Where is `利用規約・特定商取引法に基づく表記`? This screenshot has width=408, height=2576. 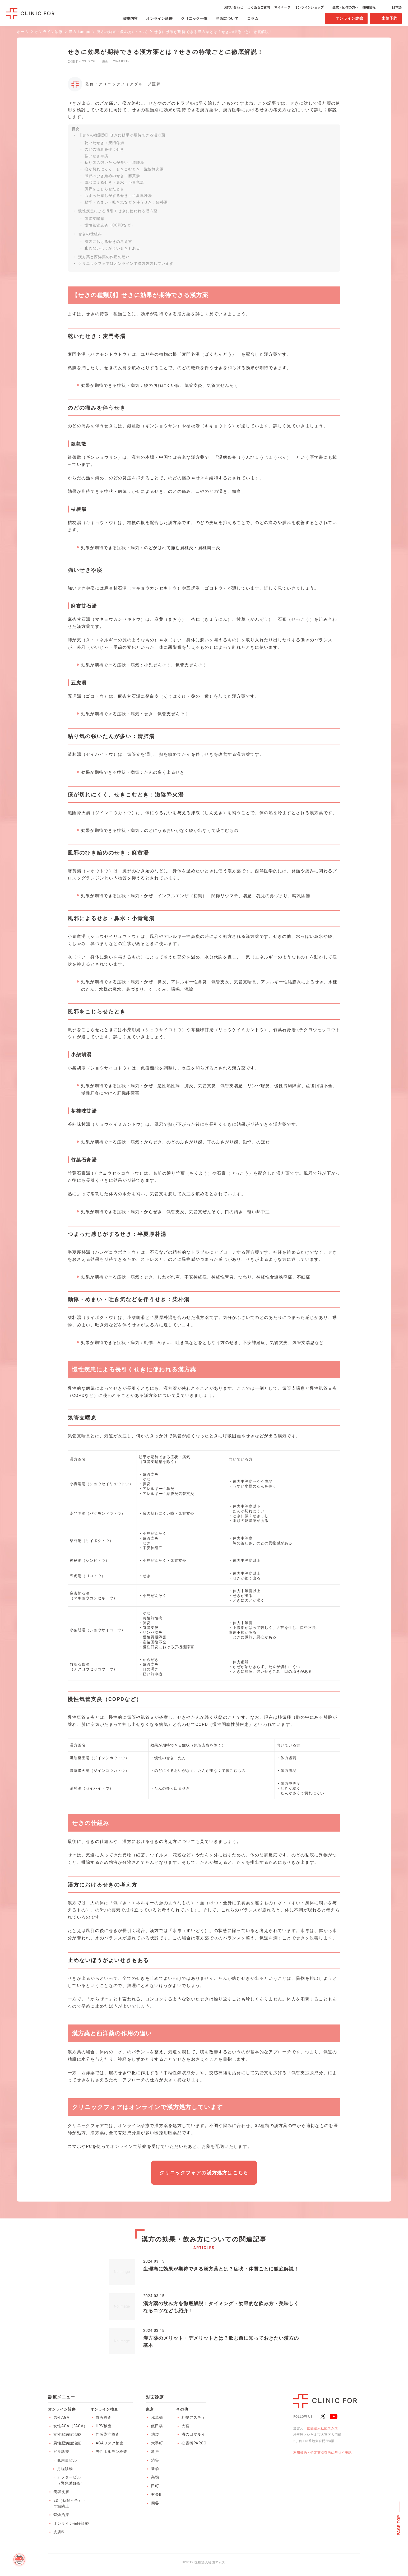 利用規約・特定商取引法に基づく表記 is located at coordinates (322, 2452).